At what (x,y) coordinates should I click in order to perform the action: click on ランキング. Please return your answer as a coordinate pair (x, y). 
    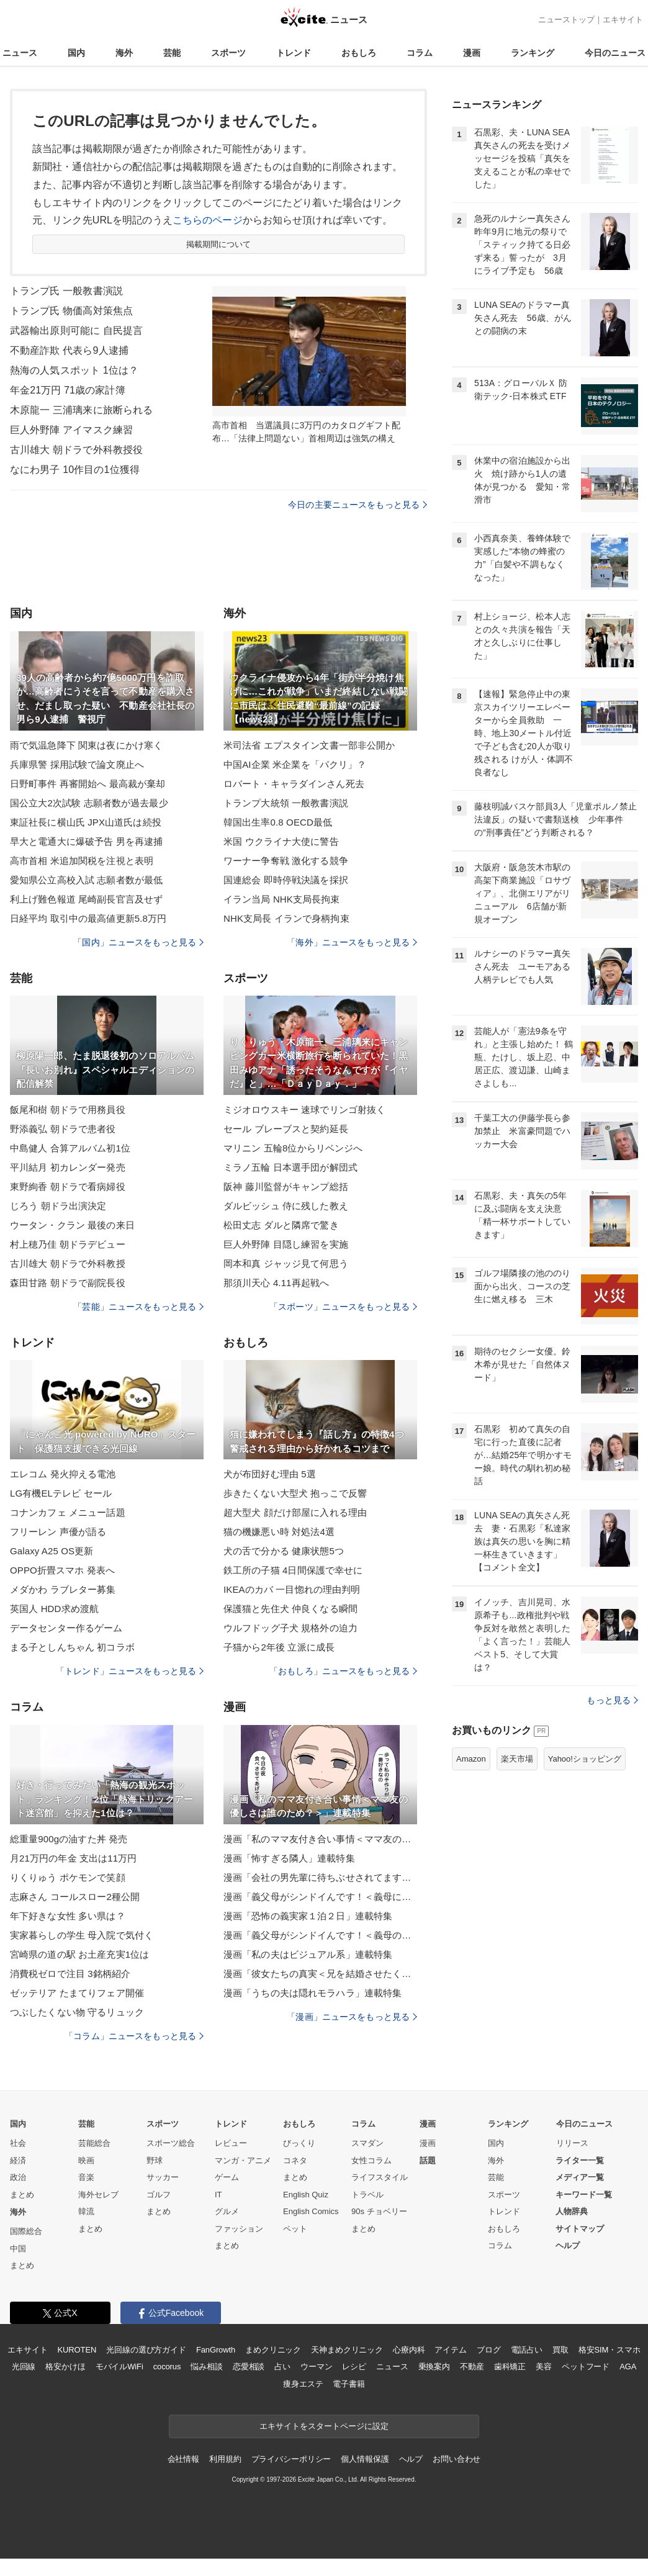
    Looking at the image, I should click on (532, 53).